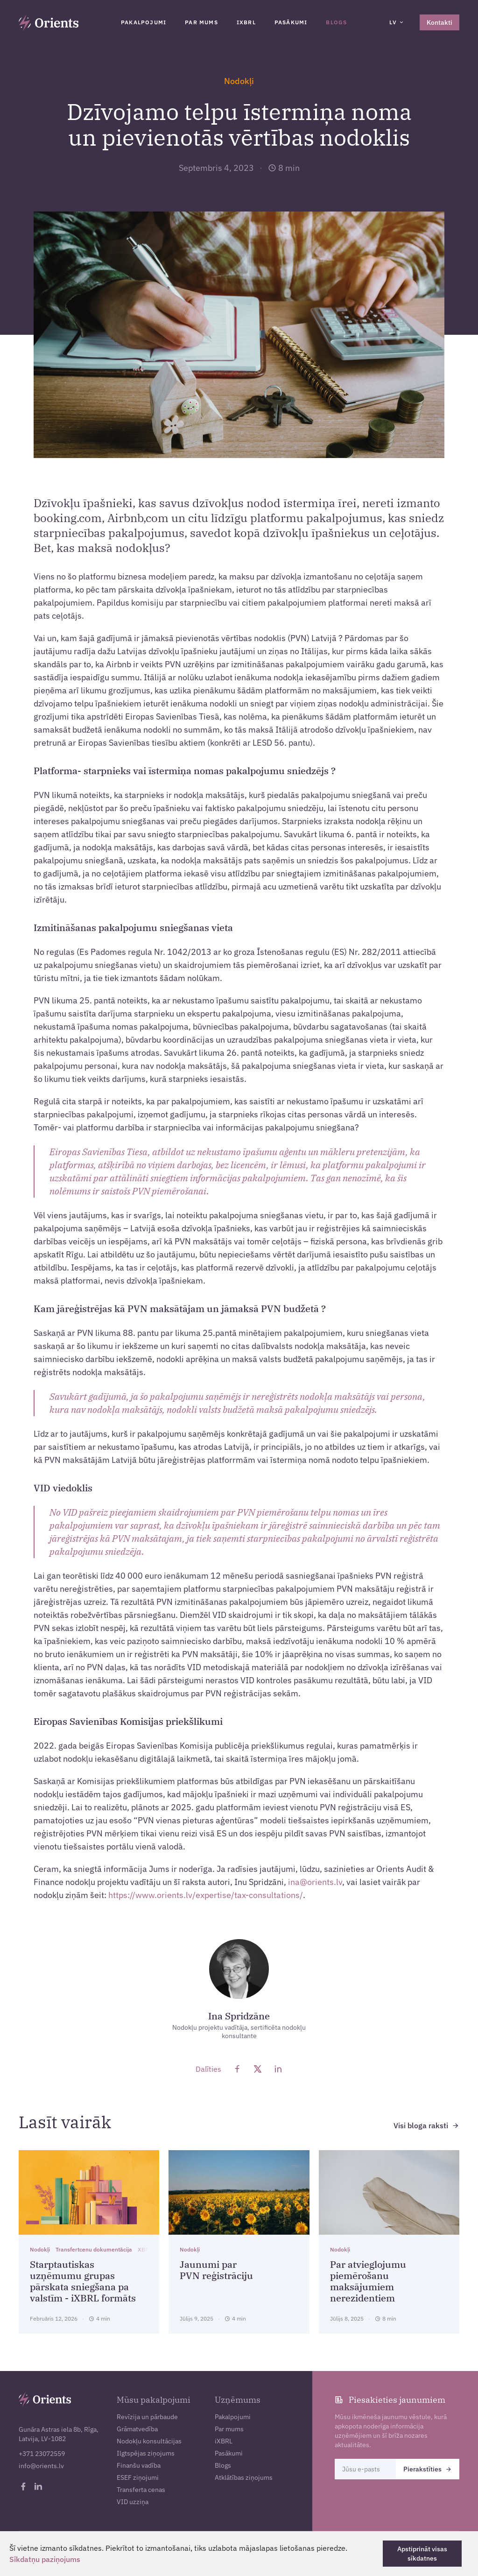 The width and height of the screenshot is (478, 2576). Describe the element at coordinates (149, 2441) in the screenshot. I see `Nodokļu konsultācijas` at that location.